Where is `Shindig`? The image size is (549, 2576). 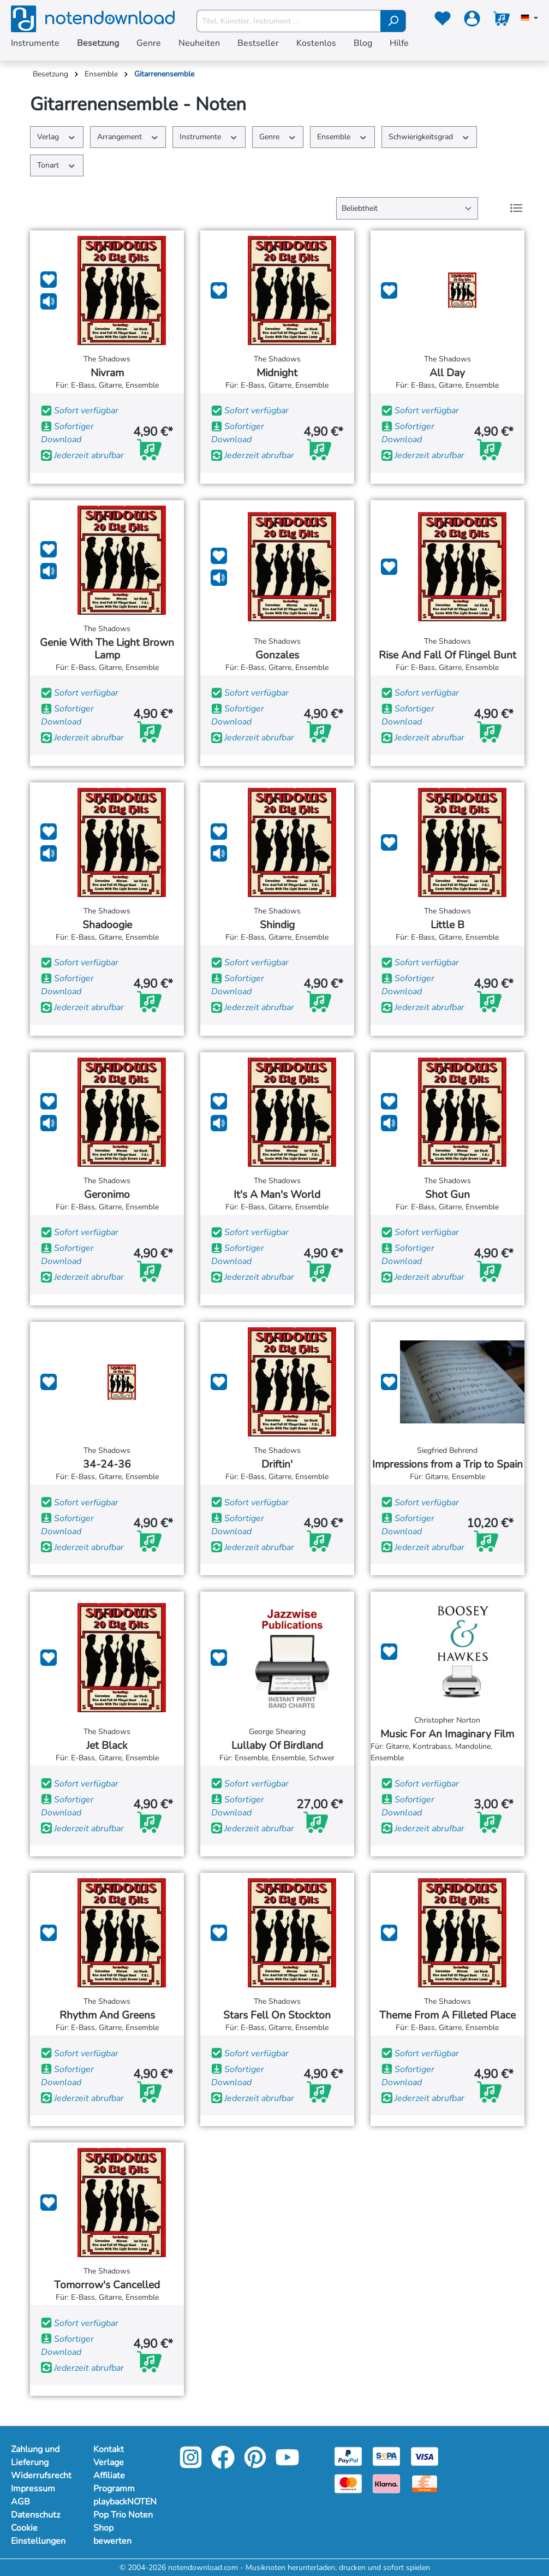
Shindig is located at coordinates (277, 925).